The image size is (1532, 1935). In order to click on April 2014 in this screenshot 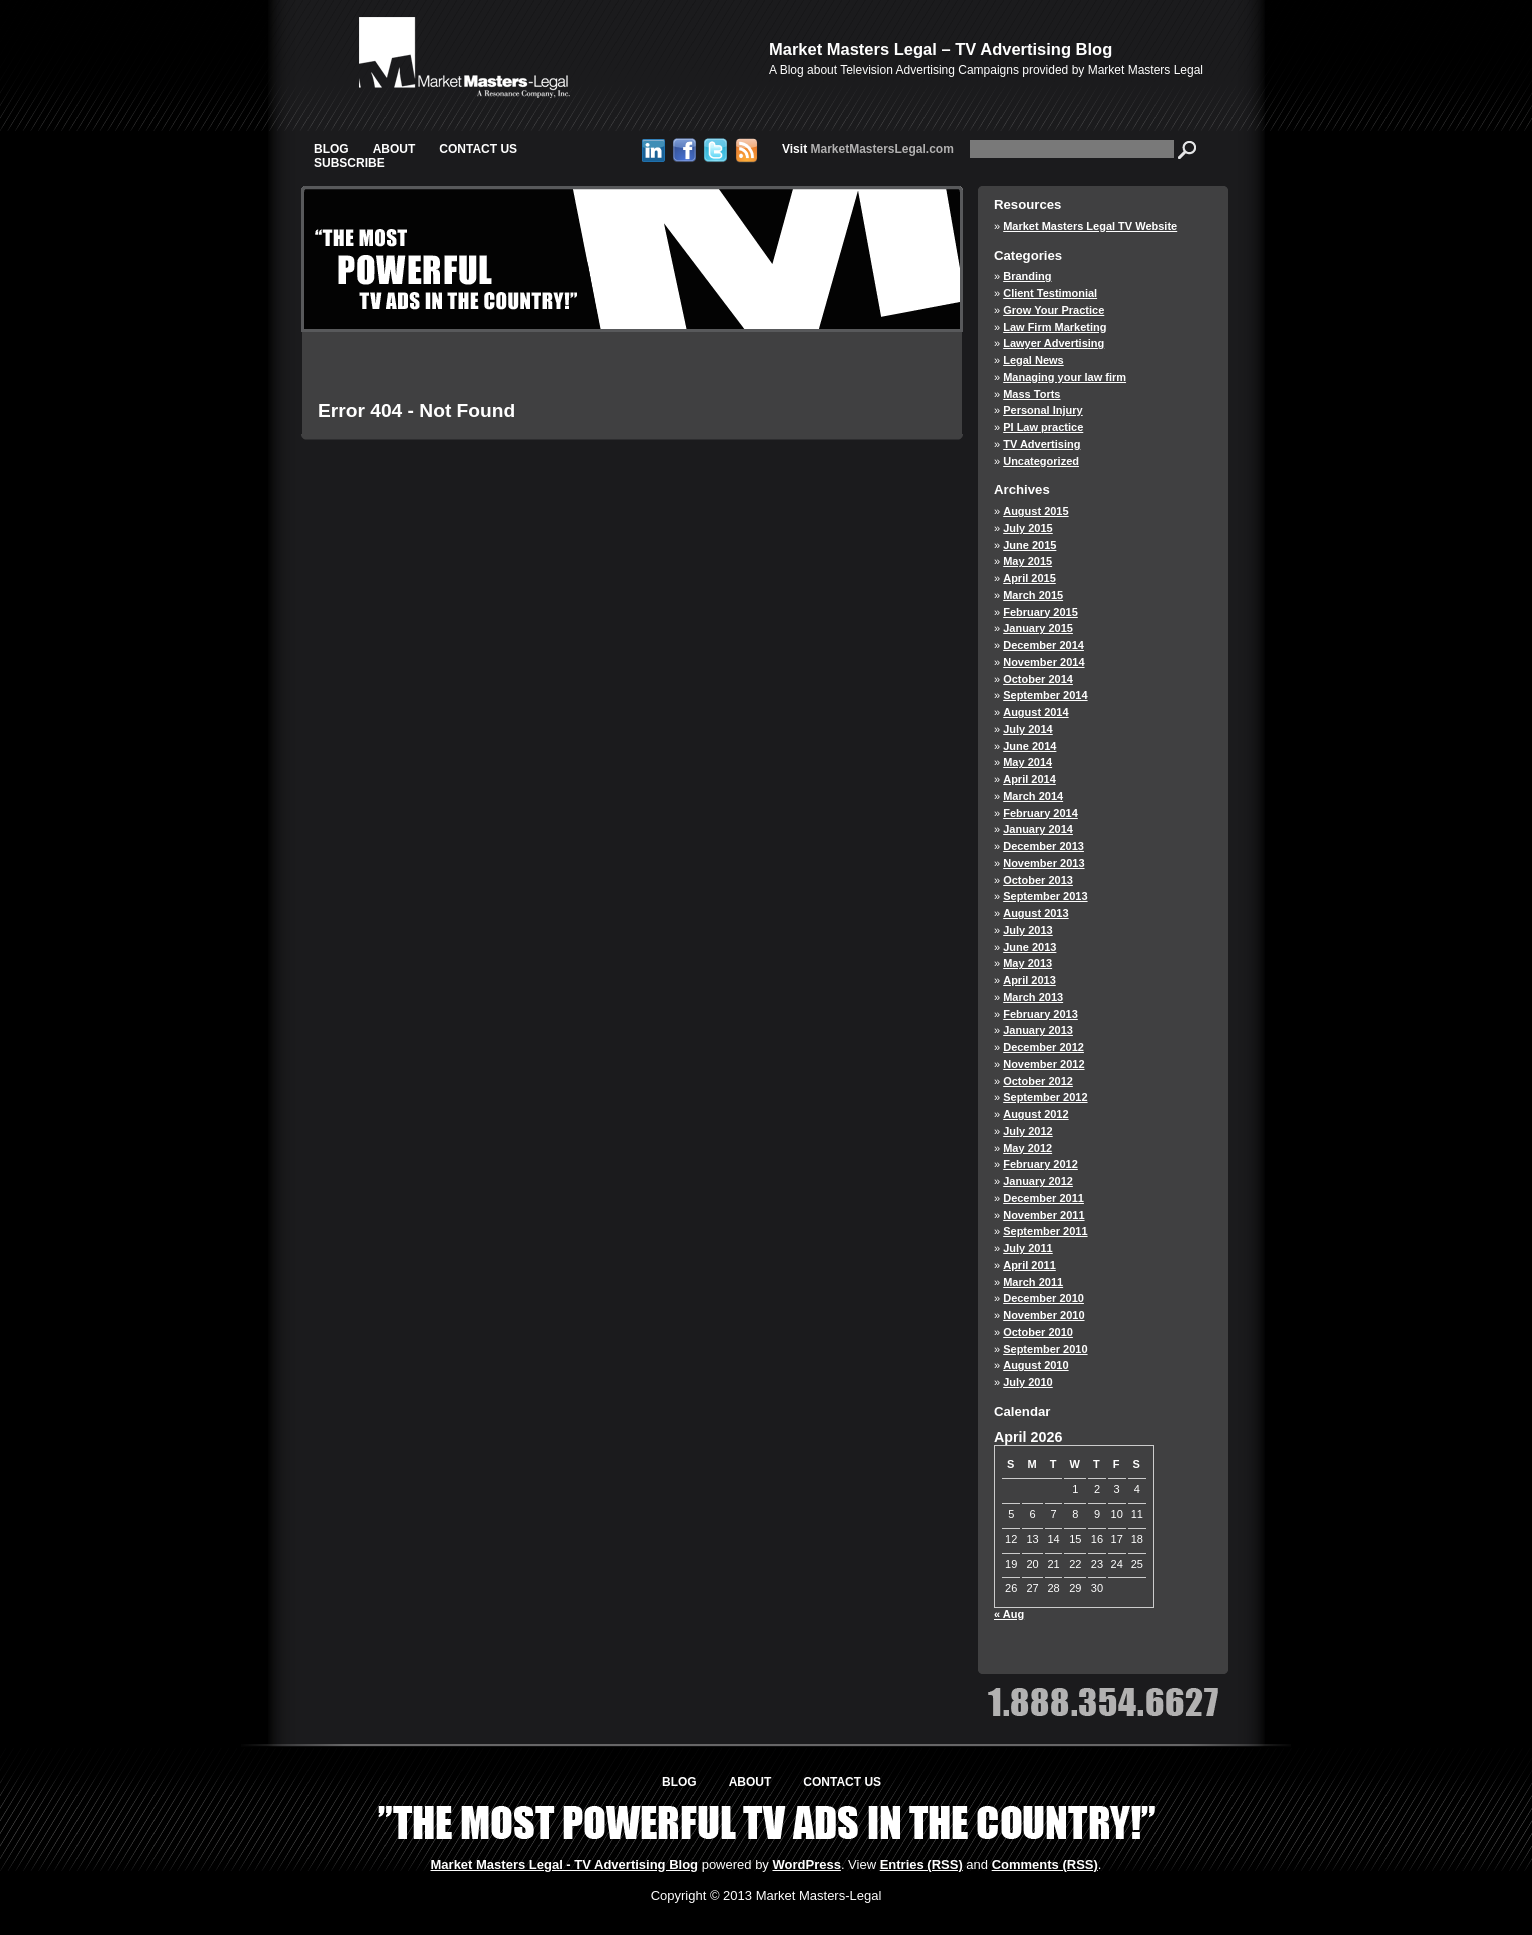, I will do `click(1029, 779)`.